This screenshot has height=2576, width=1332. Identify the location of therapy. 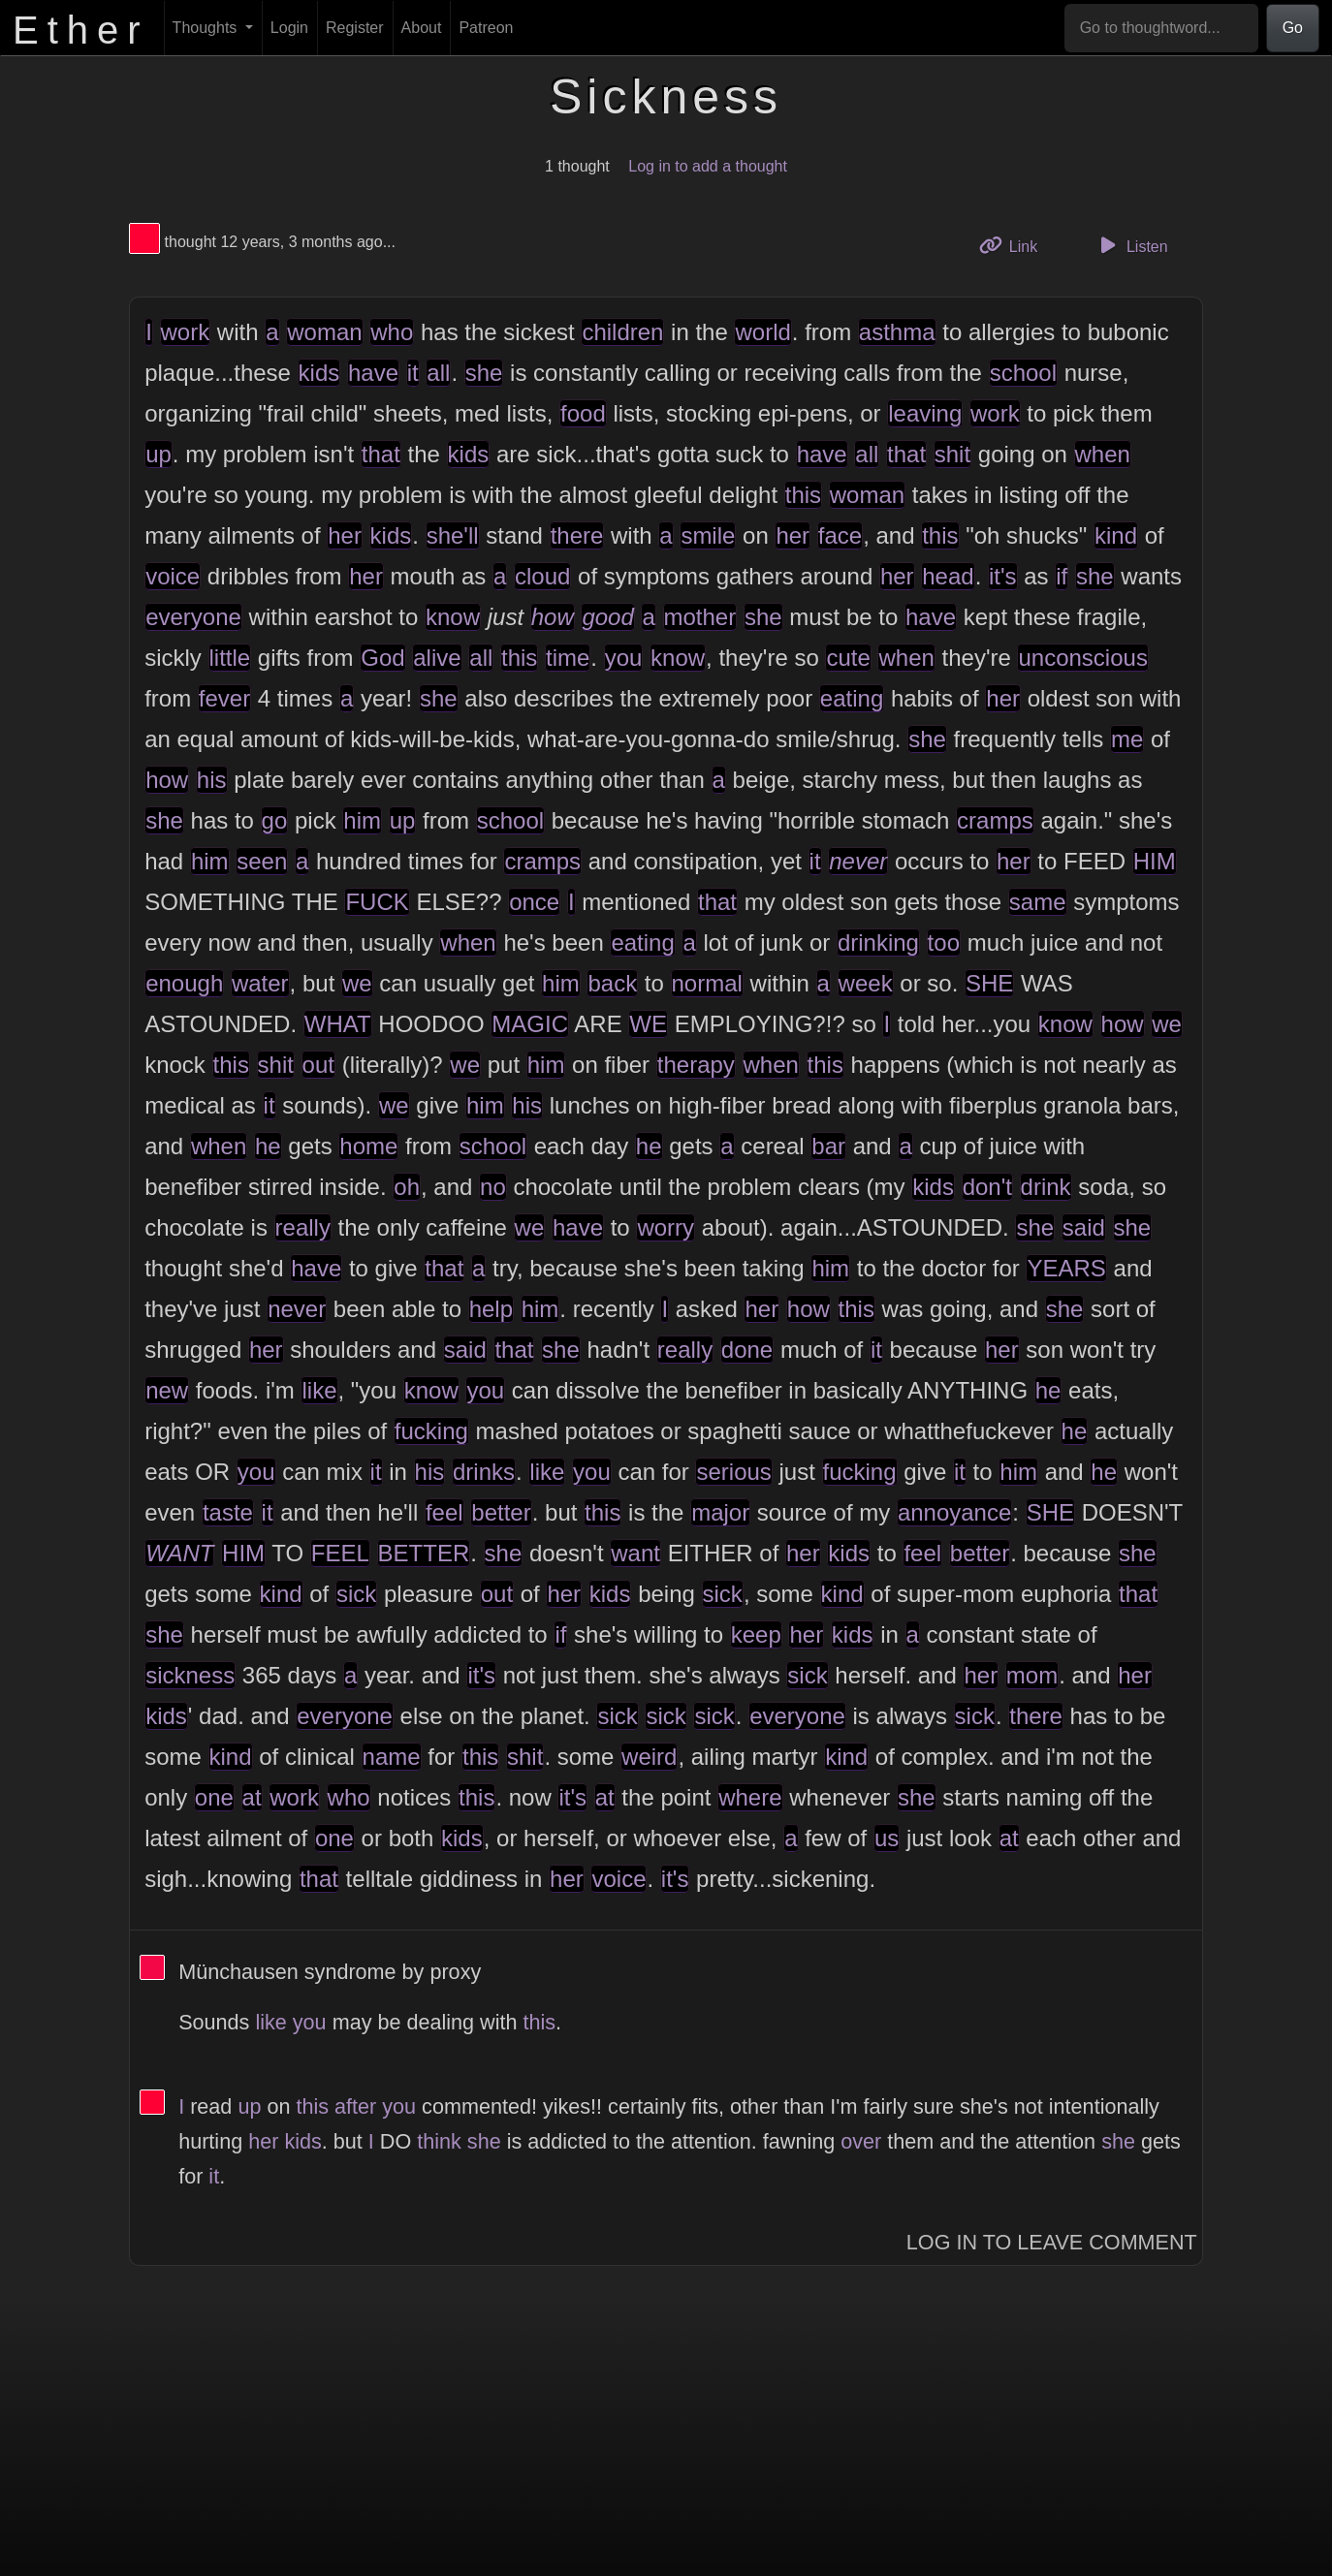
(696, 1065).